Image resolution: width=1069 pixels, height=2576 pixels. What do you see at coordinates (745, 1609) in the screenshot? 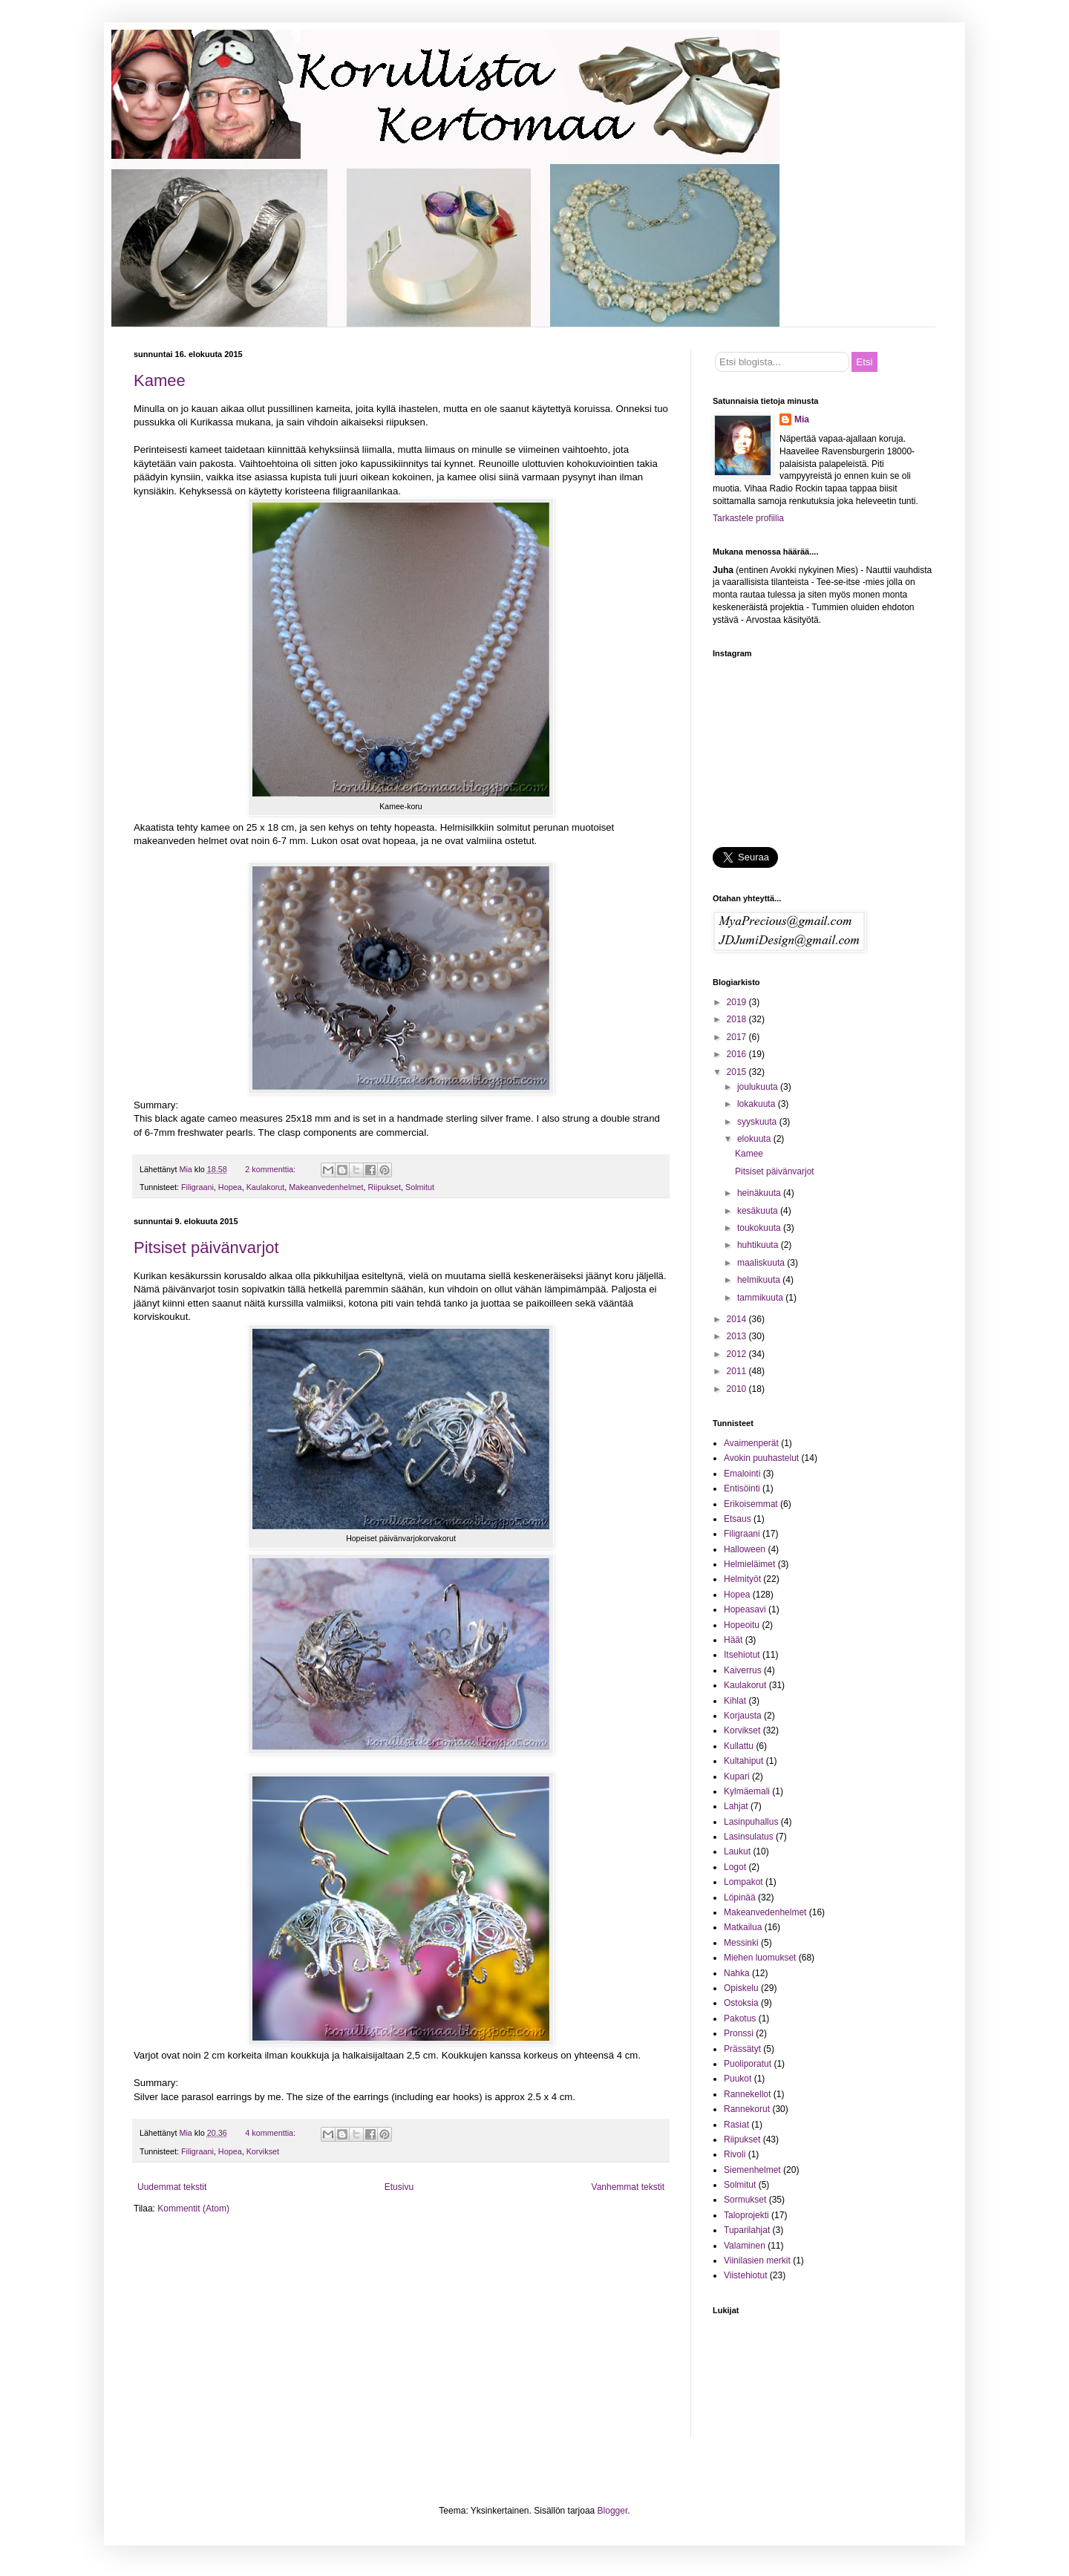
I see `Hopeasavi` at bounding box center [745, 1609].